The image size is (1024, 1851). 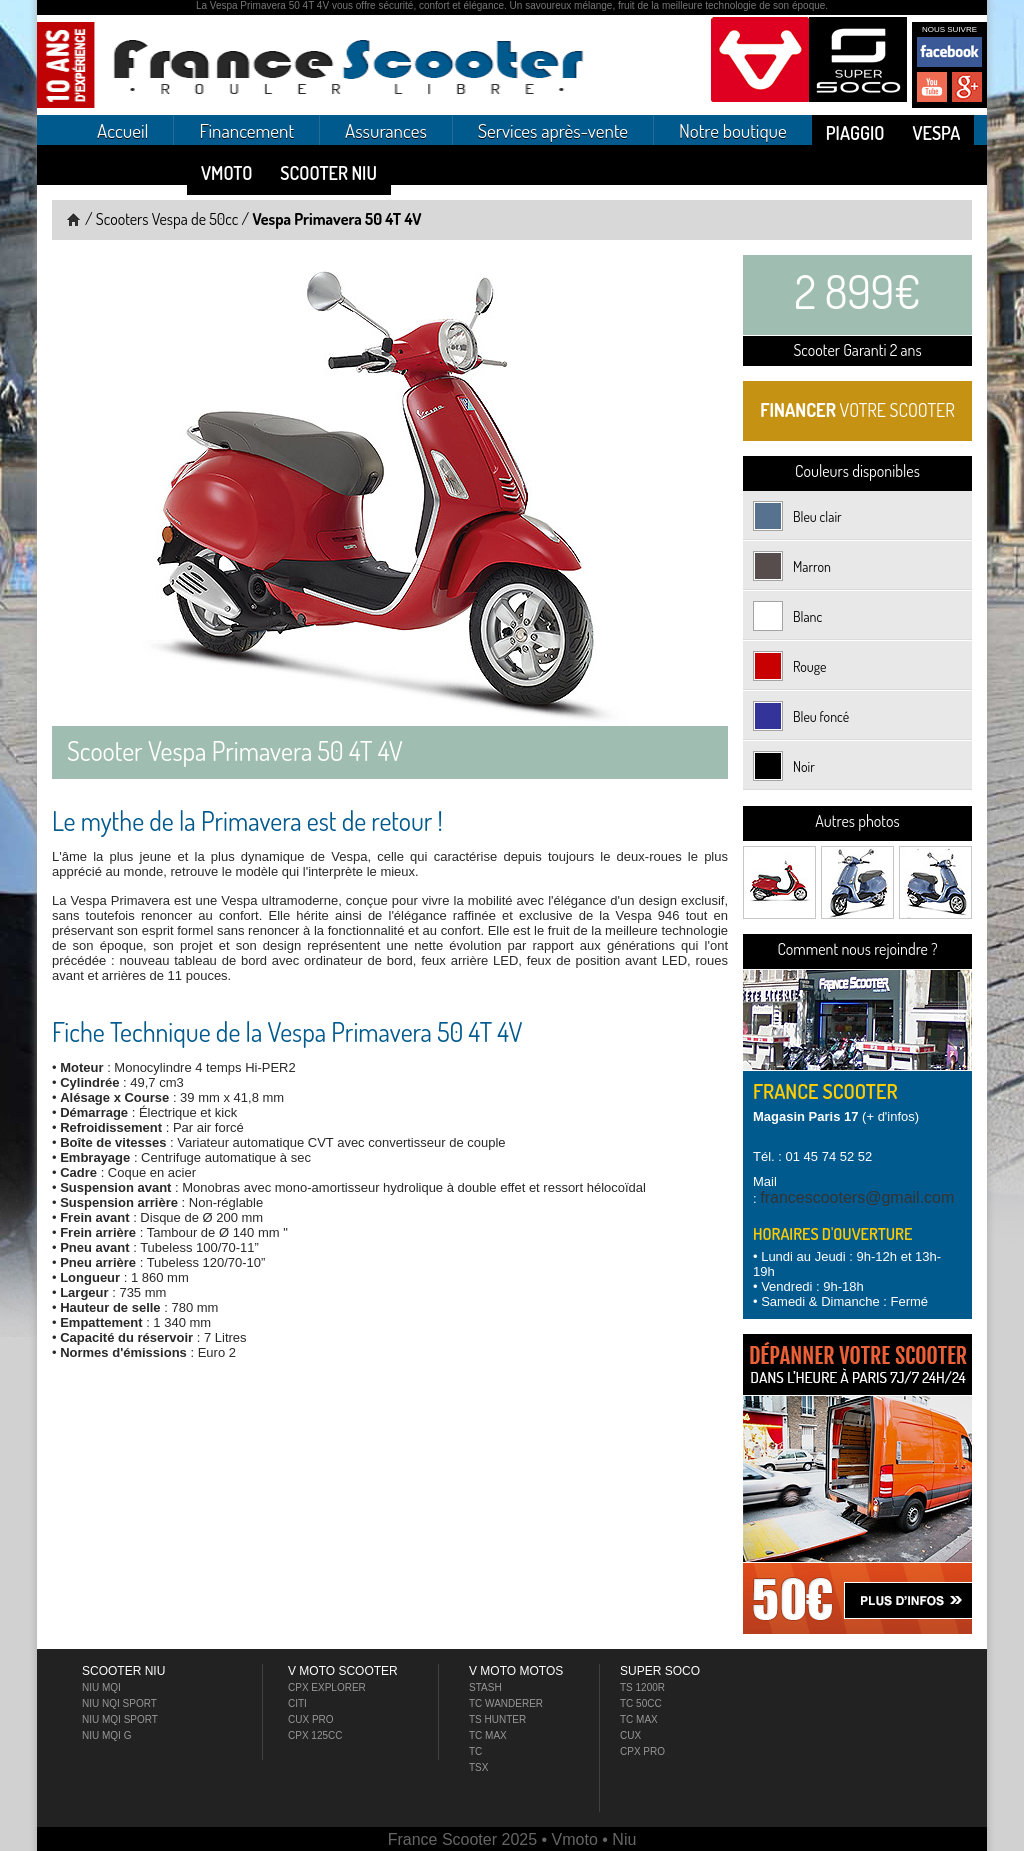 I want to click on Cux Pro, so click(x=311, y=1719).